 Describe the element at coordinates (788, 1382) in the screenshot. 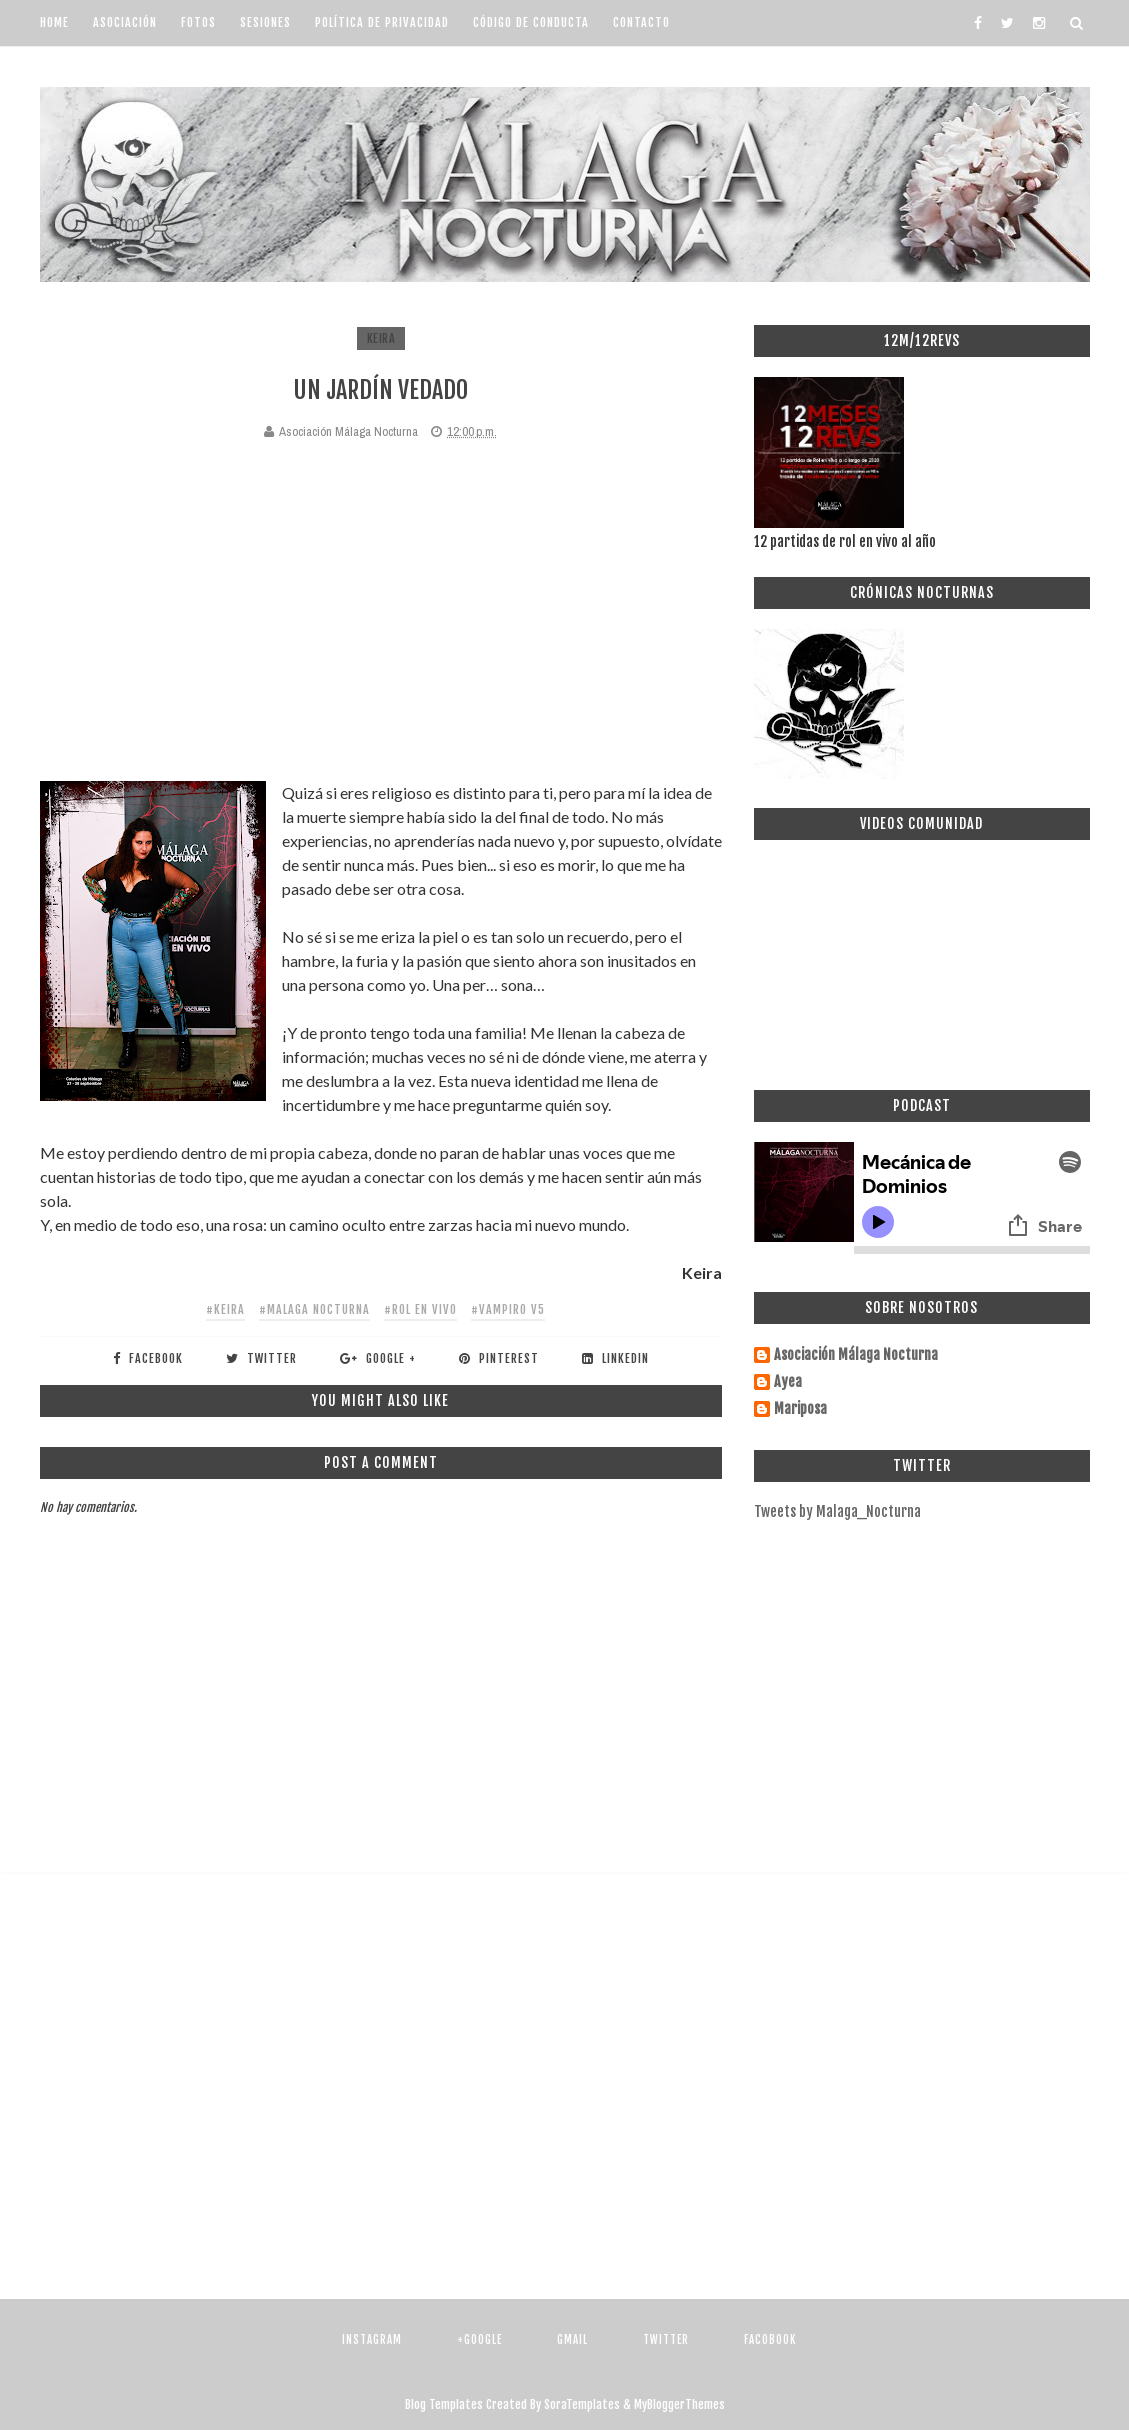

I see `Ayea` at that location.